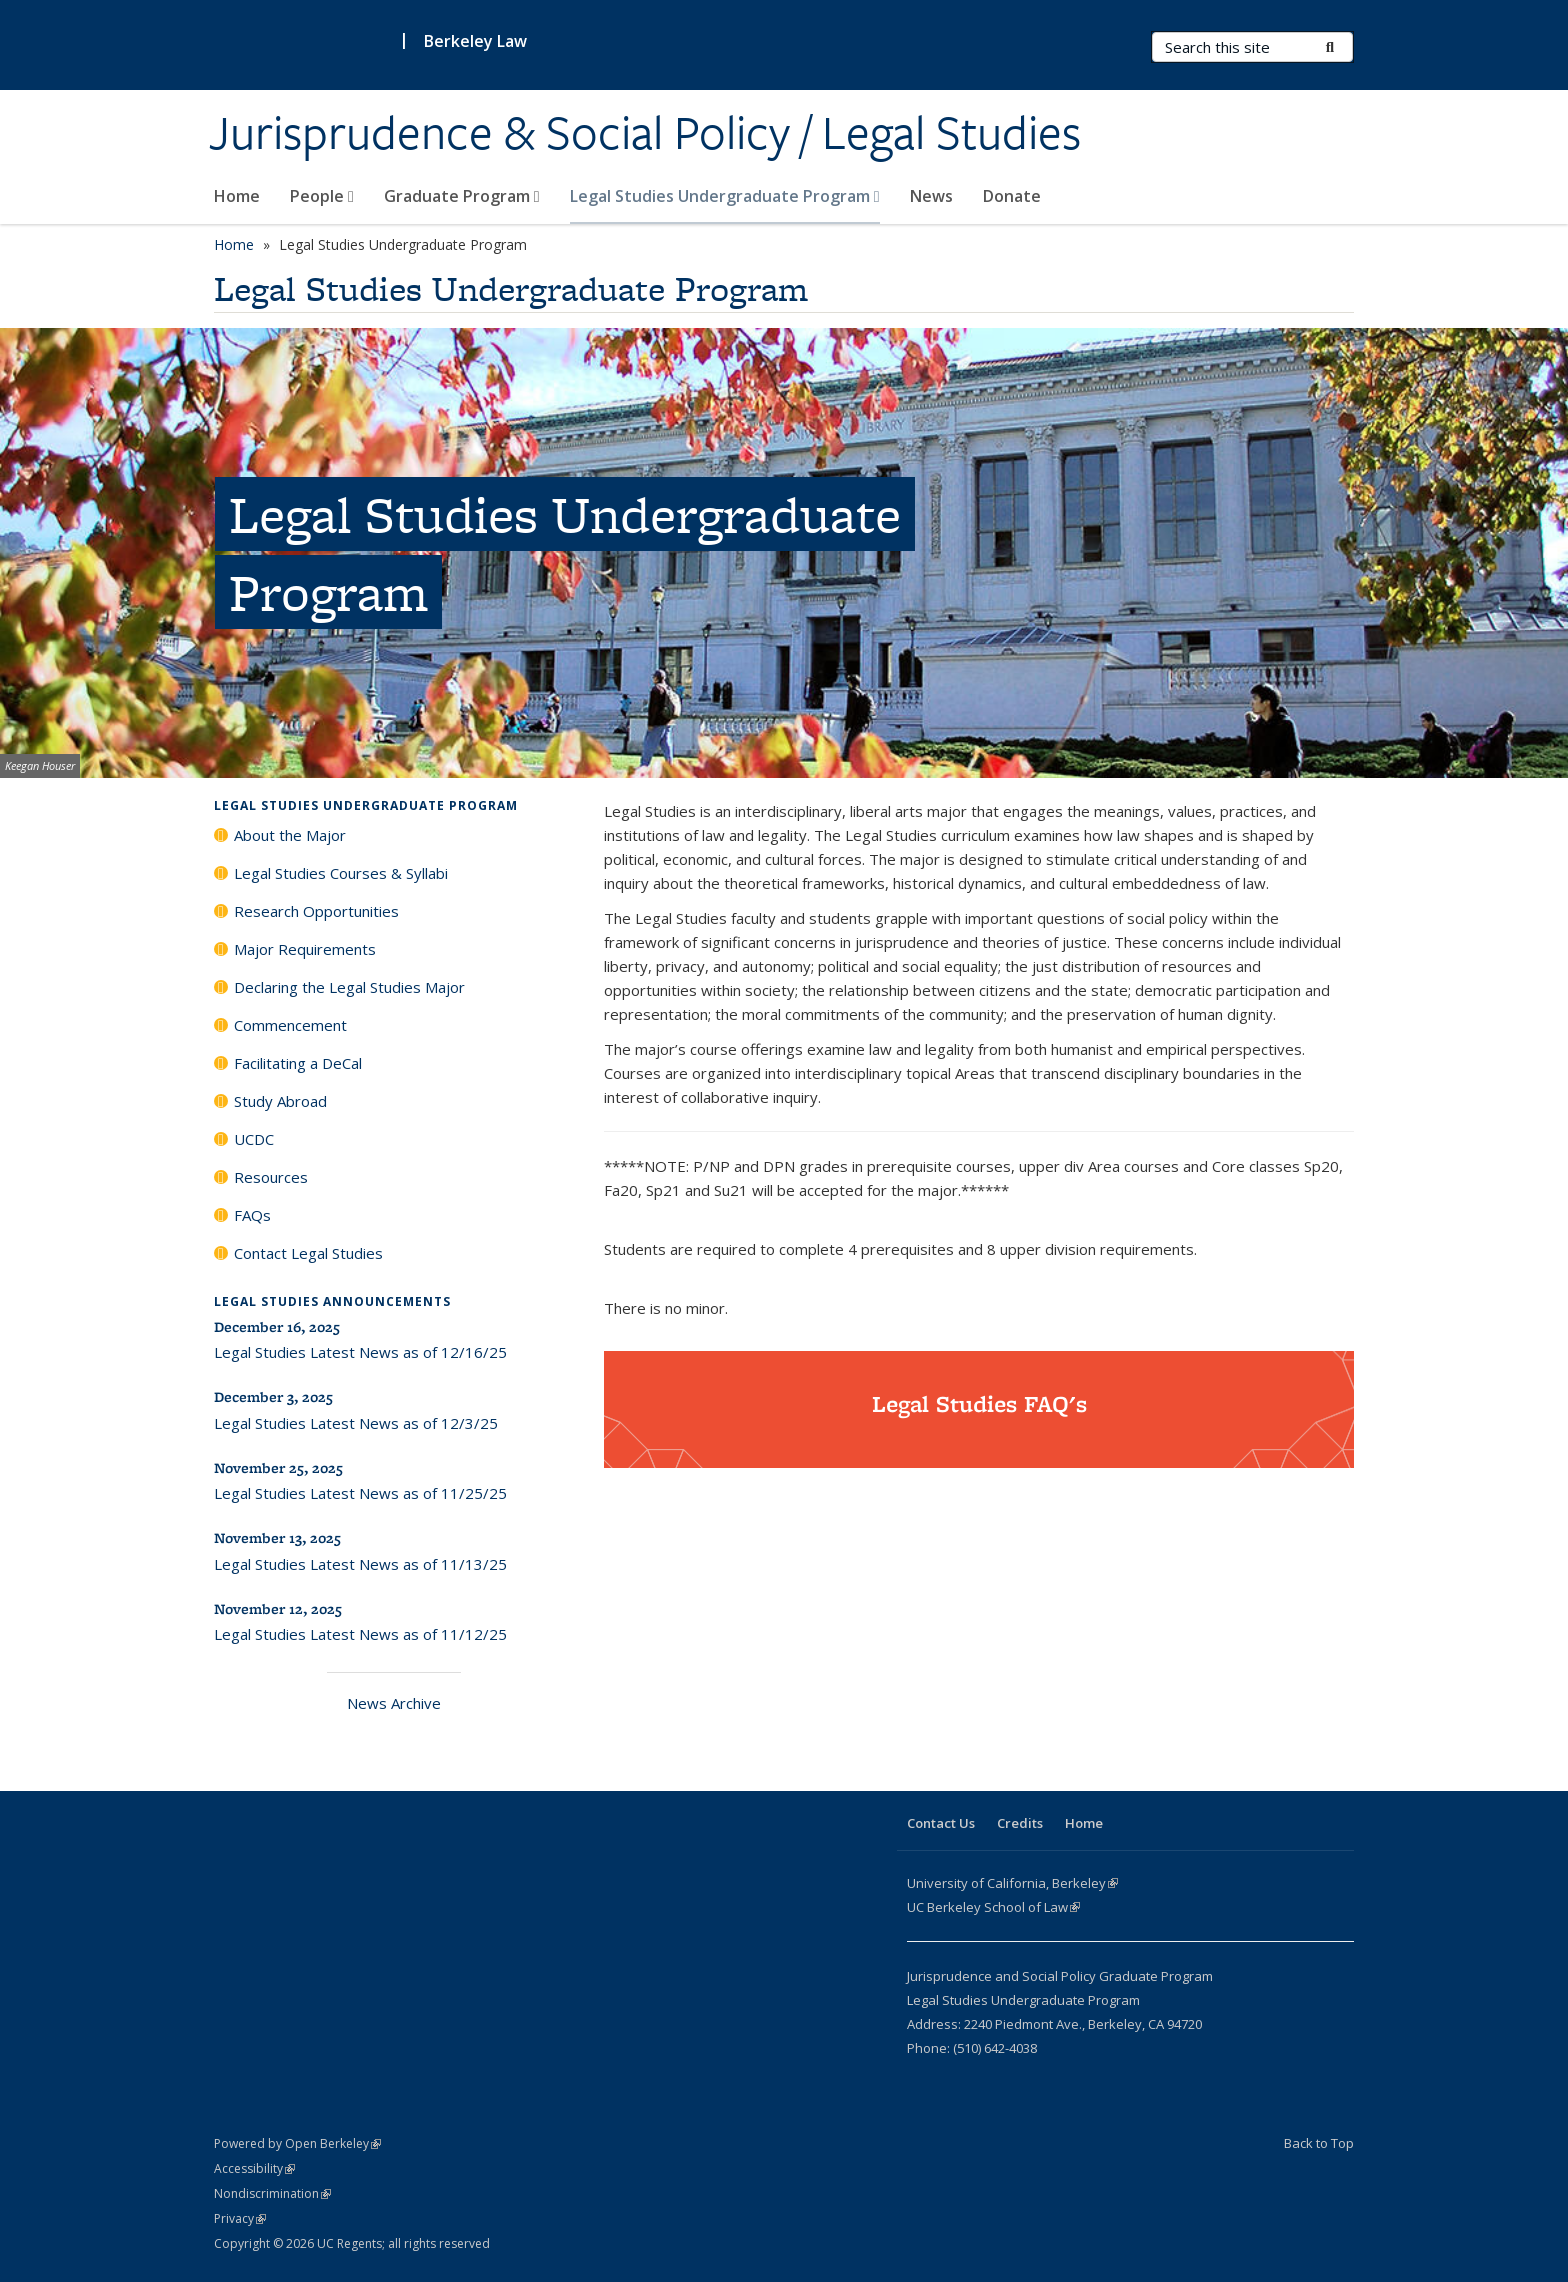 This screenshot has width=1568, height=2282. Describe the element at coordinates (240, 2218) in the screenshot. I see `Privacy` at that location.